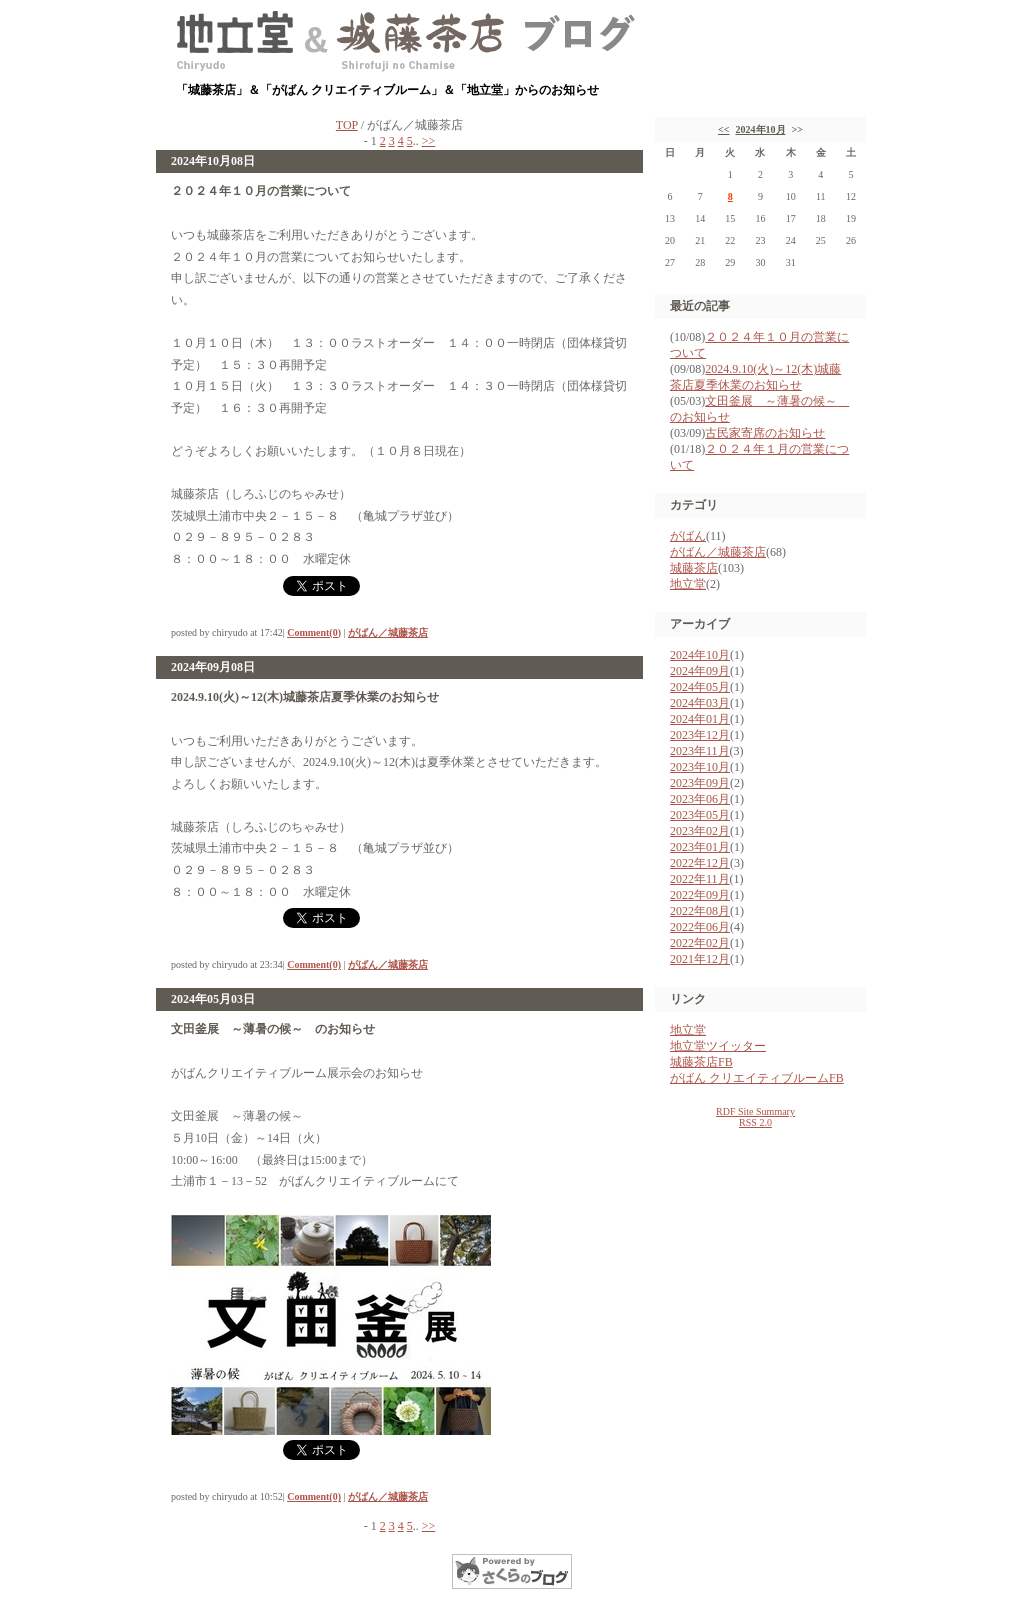 The height and width of the screenshot is (1609, 1024). What do you see at coordinates (694, 568) in the screenshot?
I see `城藤茶店` at bounding box center [694, 568].